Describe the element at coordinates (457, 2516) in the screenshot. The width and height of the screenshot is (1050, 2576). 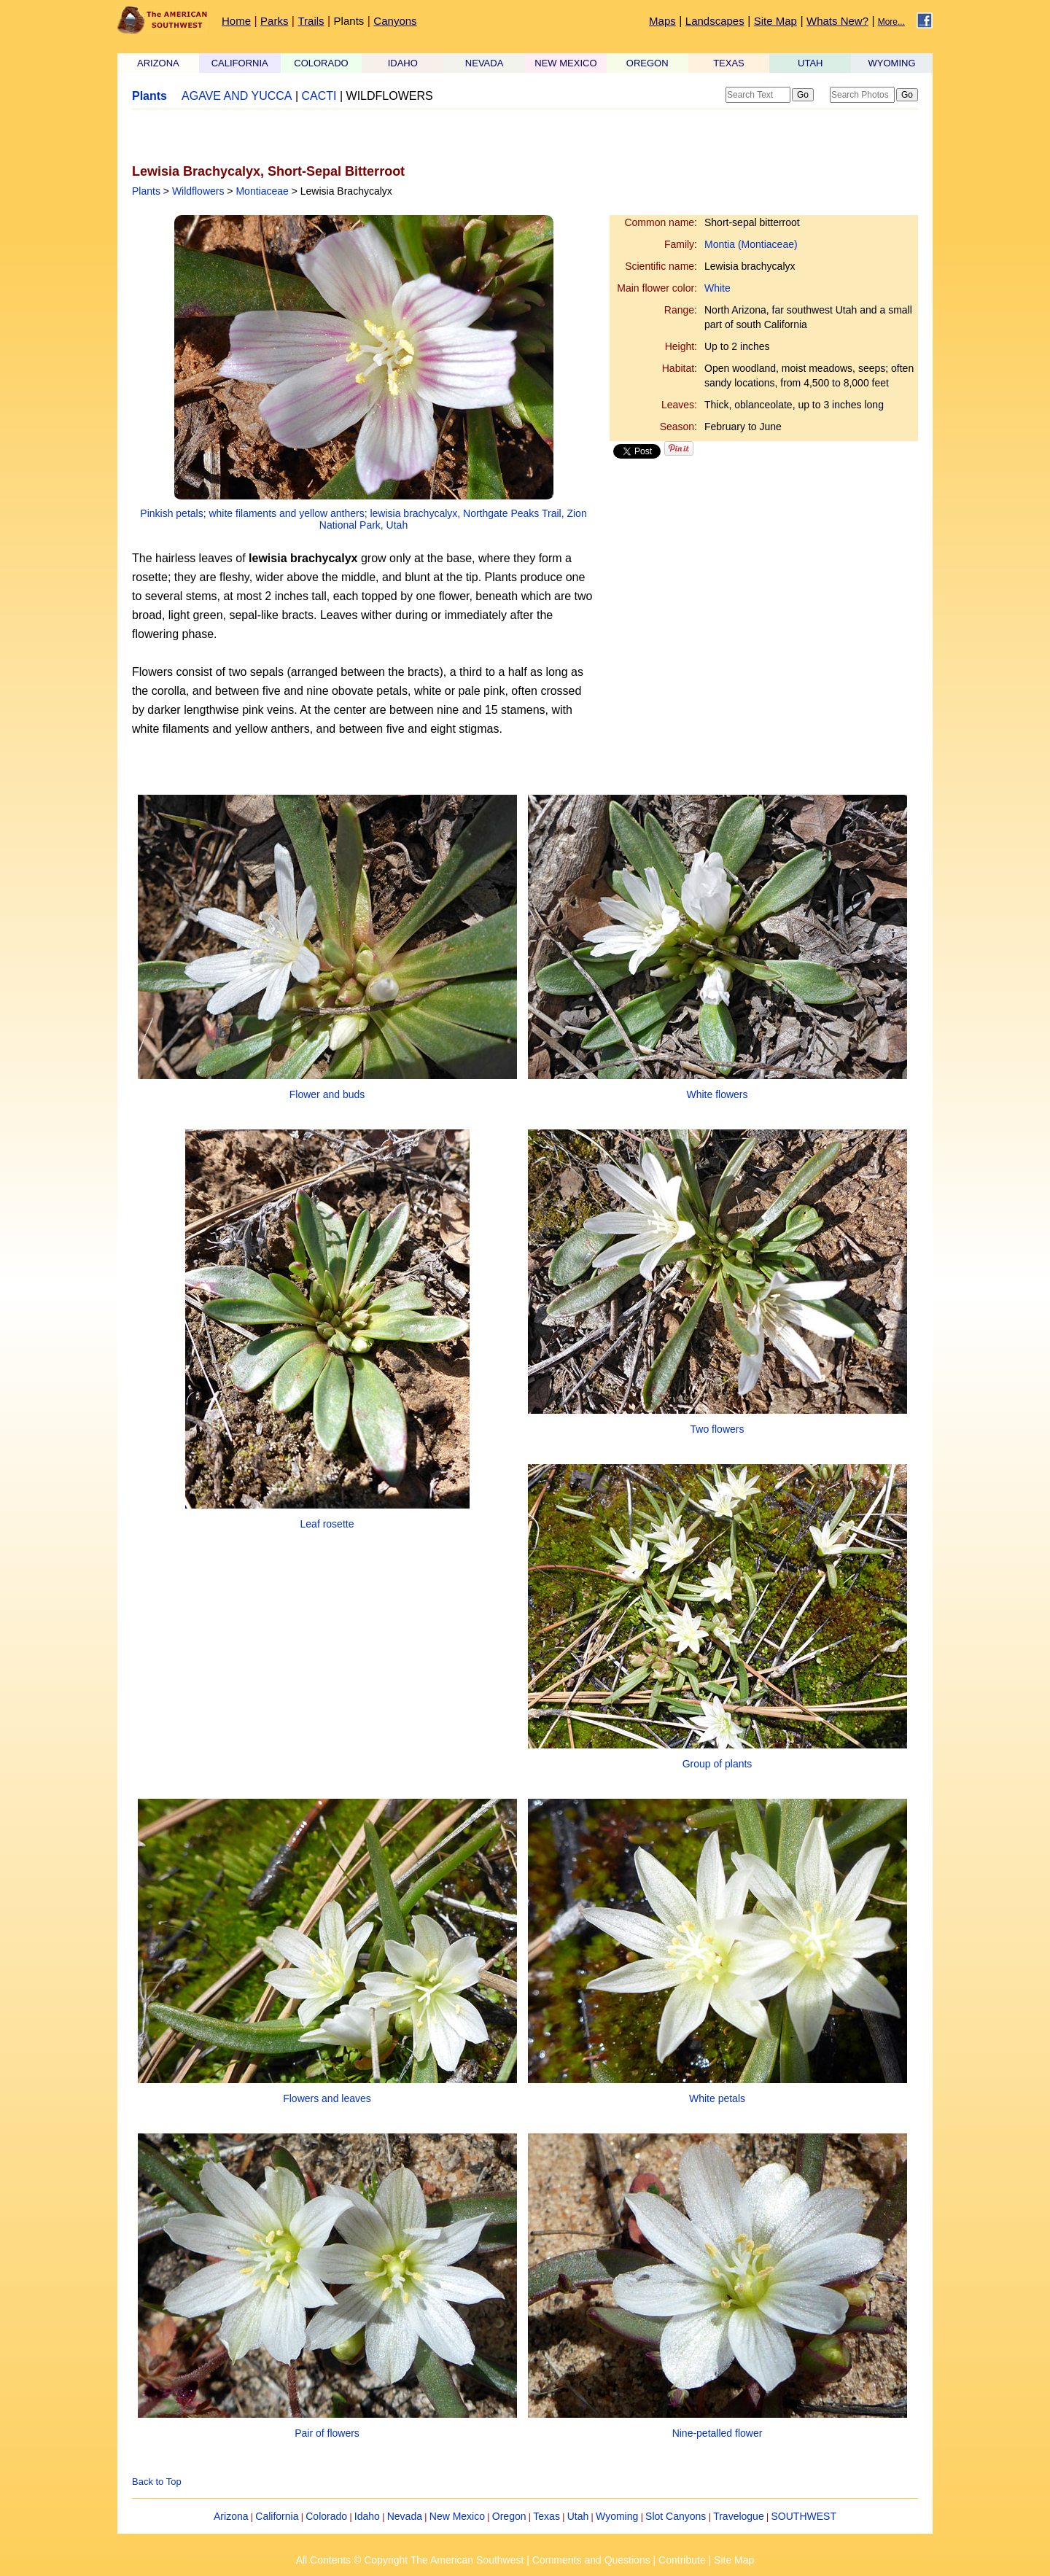
I see `New Mexico` at that location.